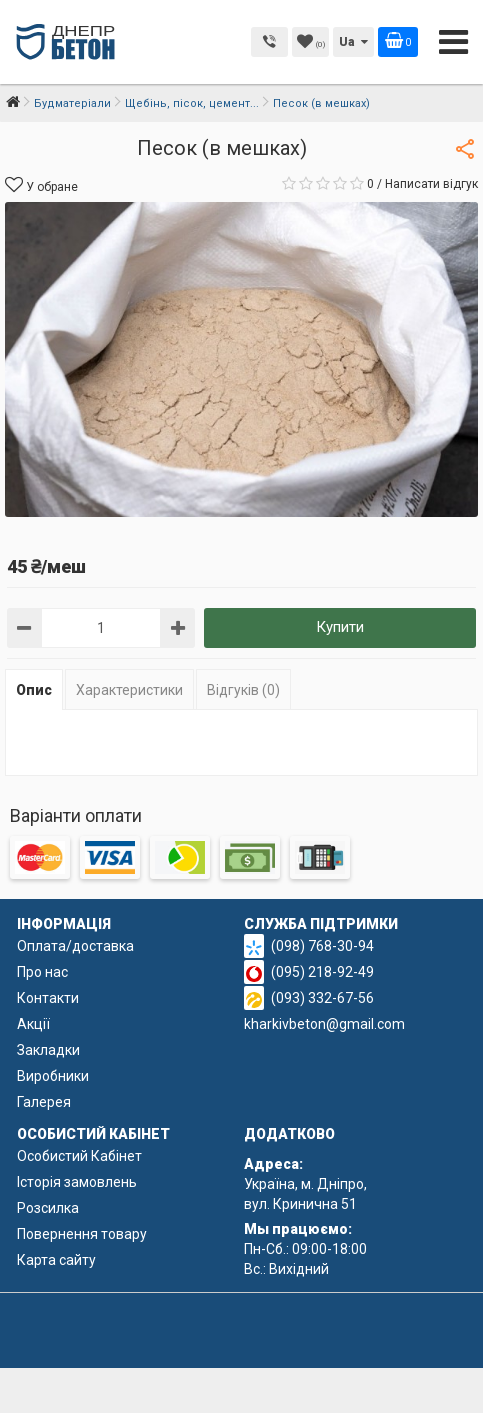 This screenshot has height=1413, width=483. I want to click on Будматеріали, so click(72, 103).